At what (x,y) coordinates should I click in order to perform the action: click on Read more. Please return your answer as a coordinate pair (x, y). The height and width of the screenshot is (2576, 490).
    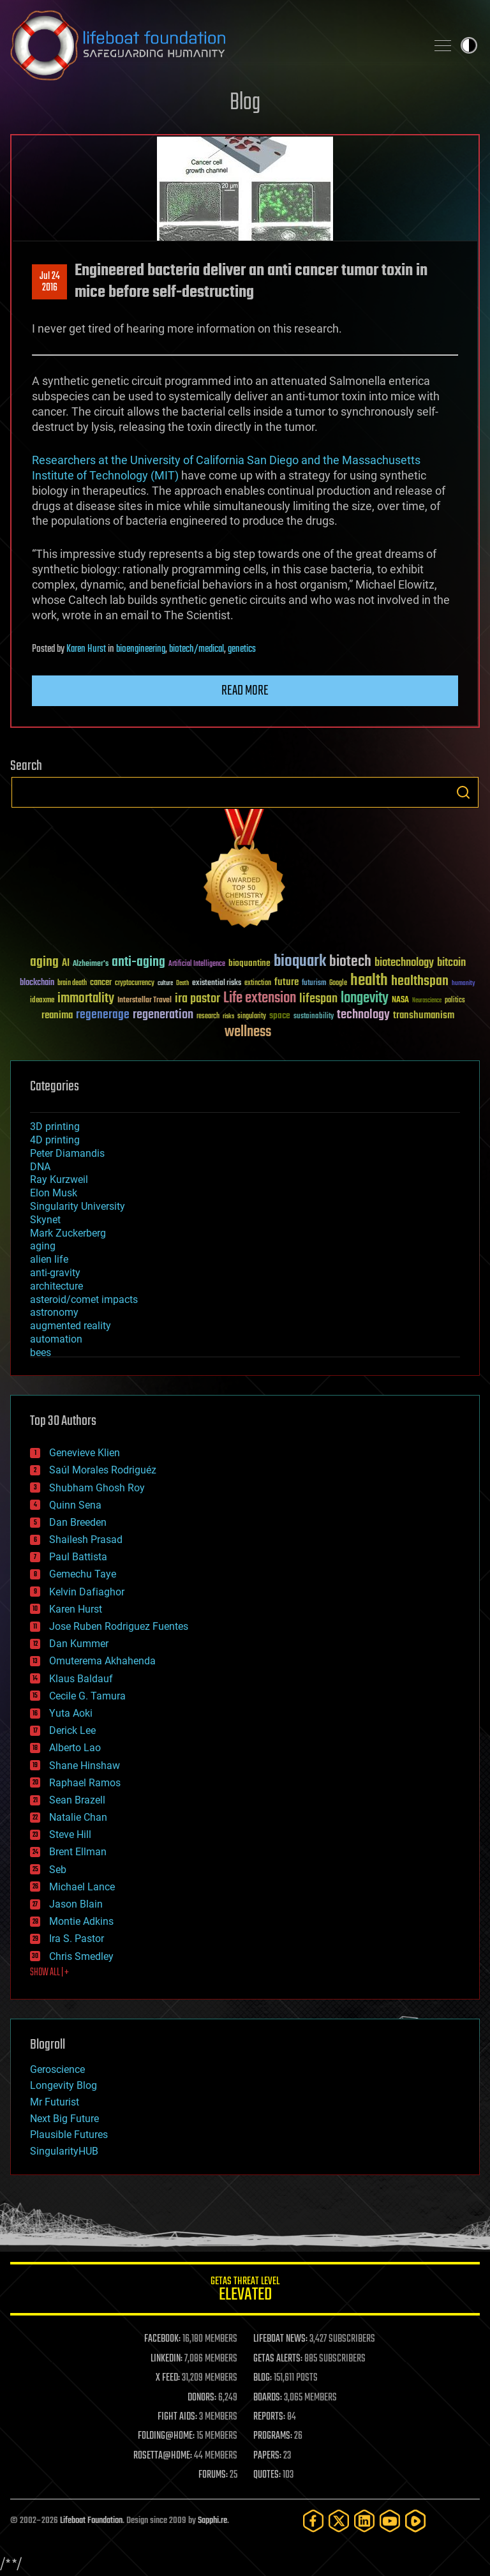
    Looking at the image, I should click on (245, 691).